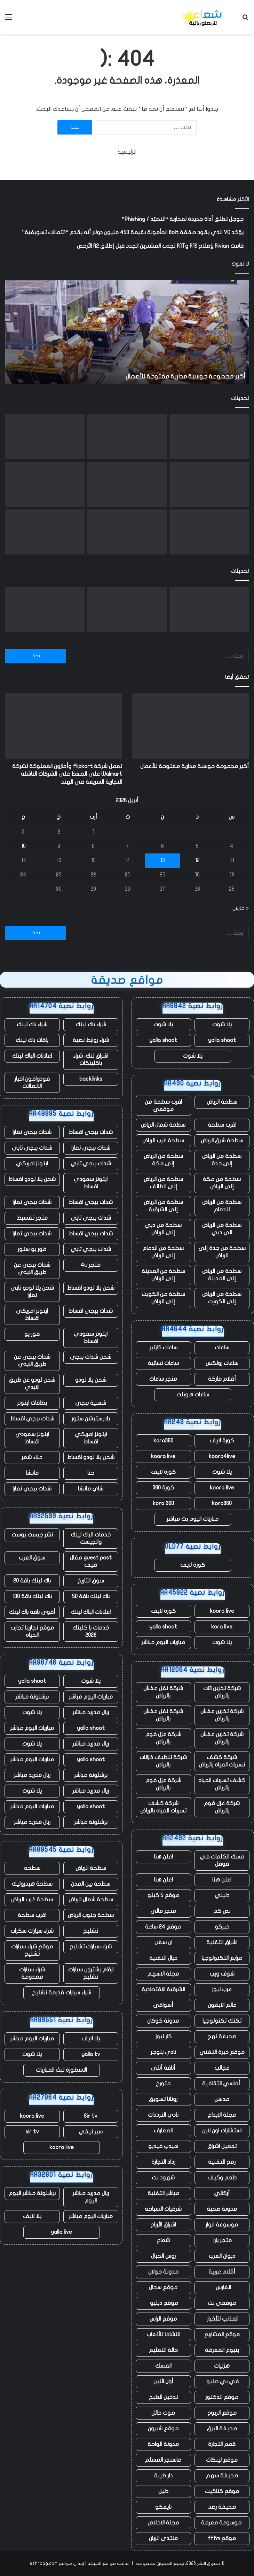  I want to click on اقرب سطحة من موقعي, so click(163, 1105).